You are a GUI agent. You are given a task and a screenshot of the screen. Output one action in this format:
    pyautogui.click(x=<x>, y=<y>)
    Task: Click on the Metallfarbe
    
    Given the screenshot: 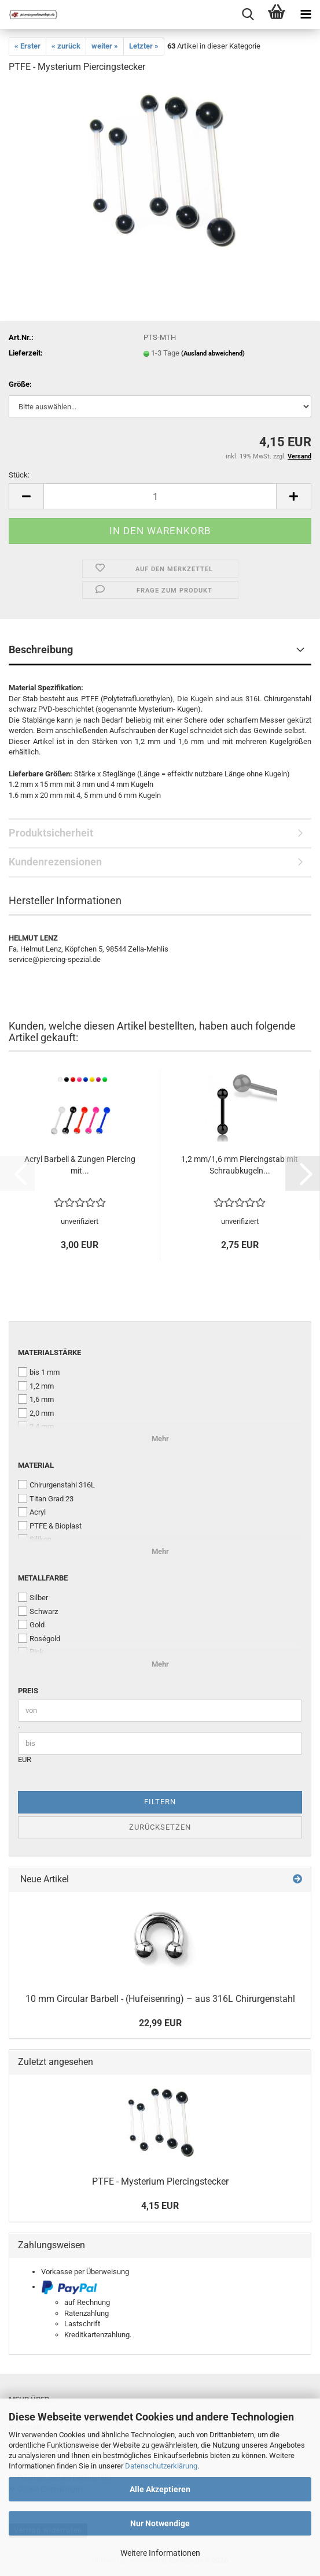 What is the action you would take?
    pyautogui.click(x=43, y=1578)
    